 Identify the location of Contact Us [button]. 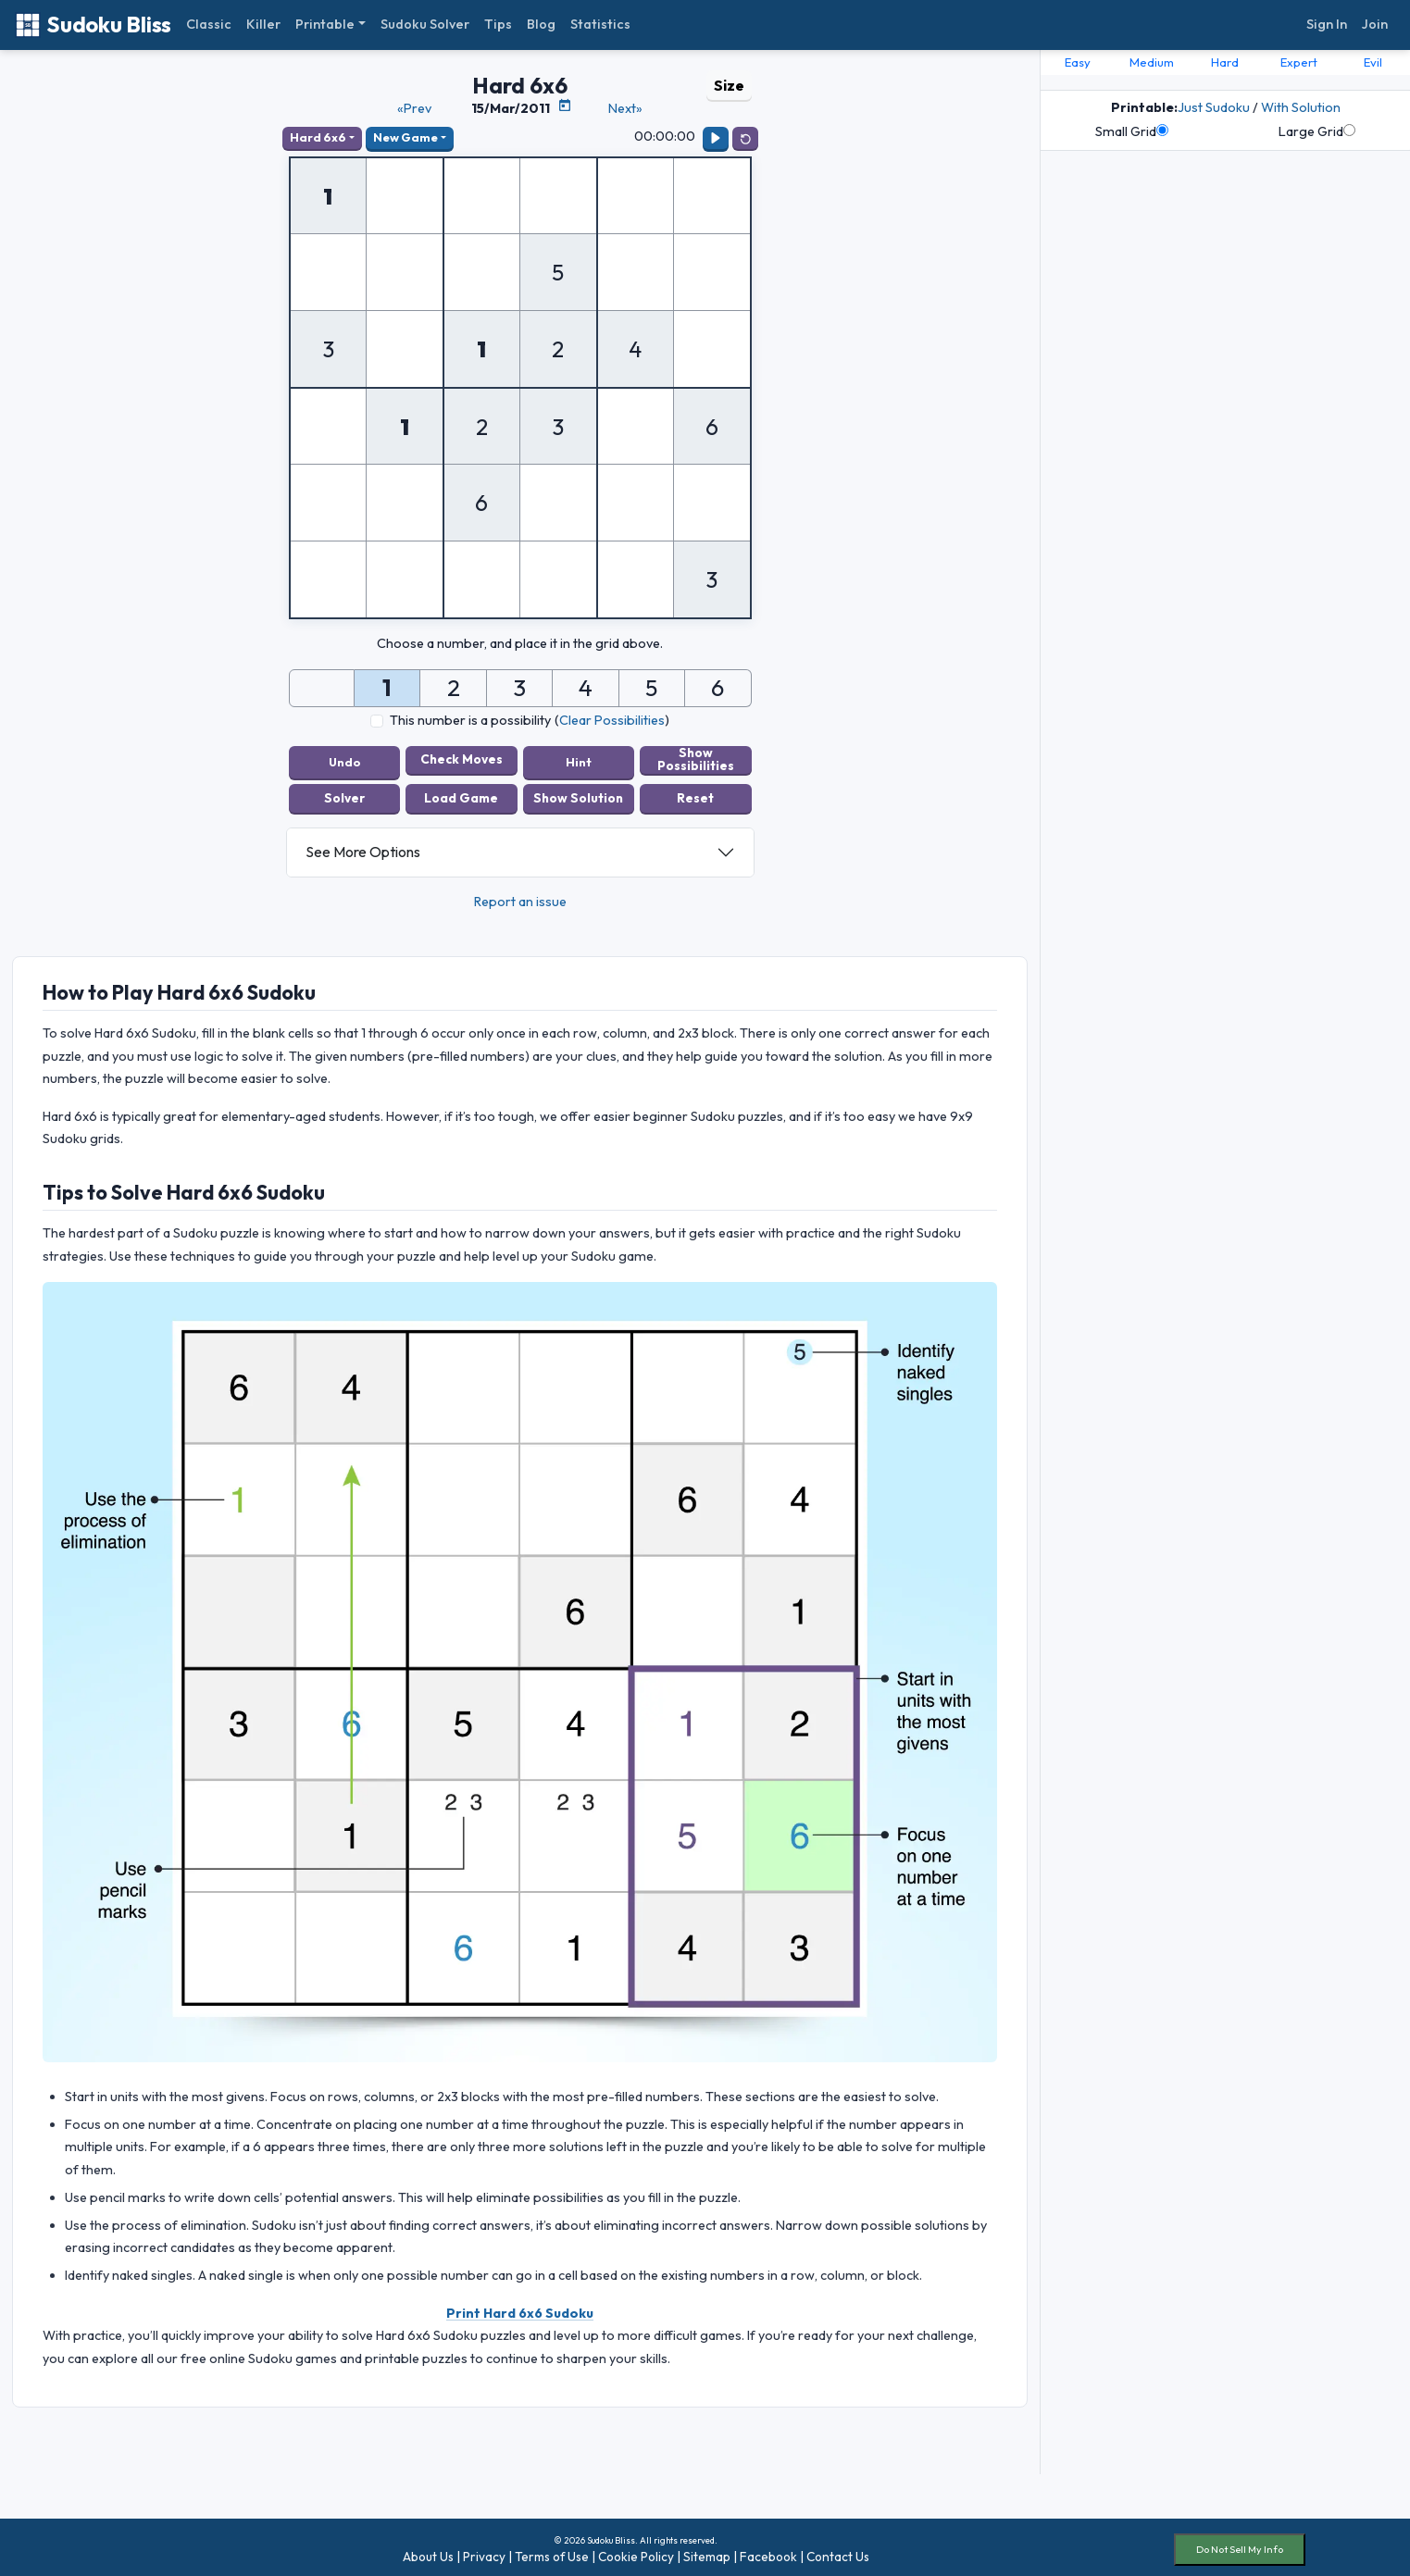
(837, 2551).